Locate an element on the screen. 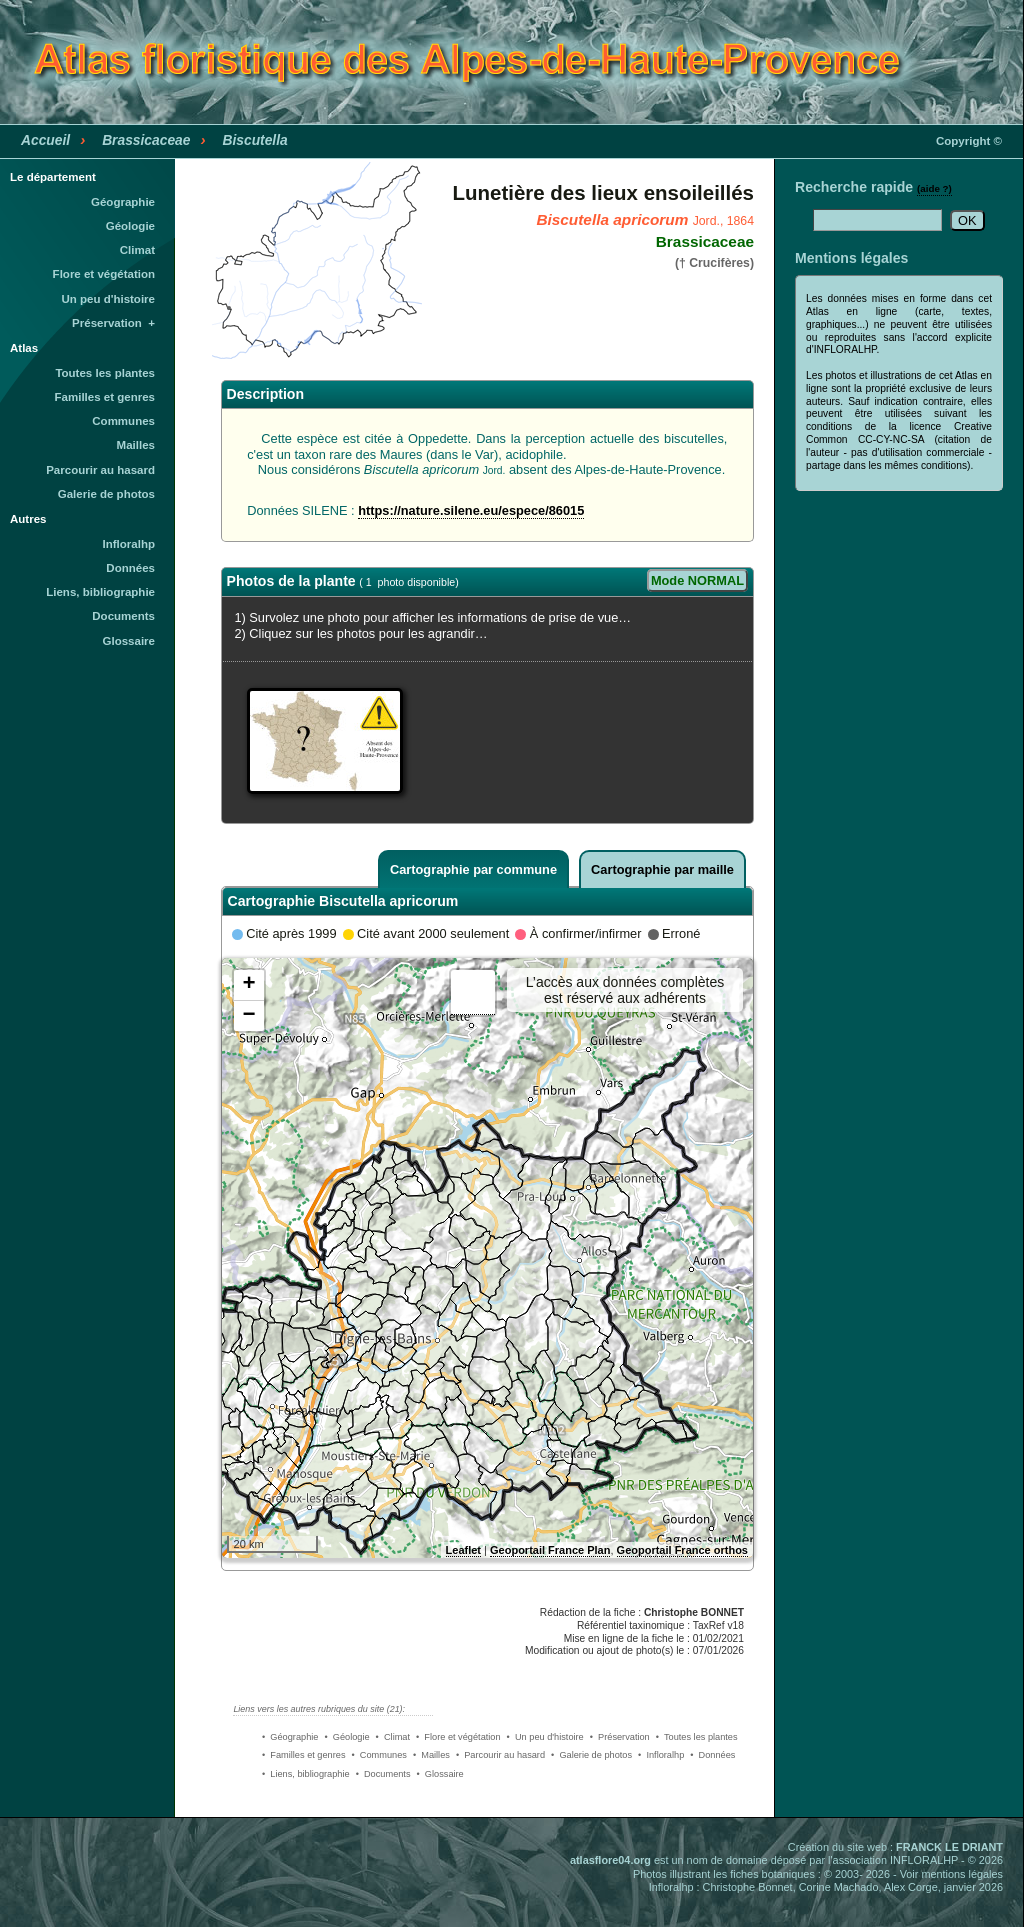 The image size is (1024, 1927). Cartographie par maille is located at coordinates (662, 869).